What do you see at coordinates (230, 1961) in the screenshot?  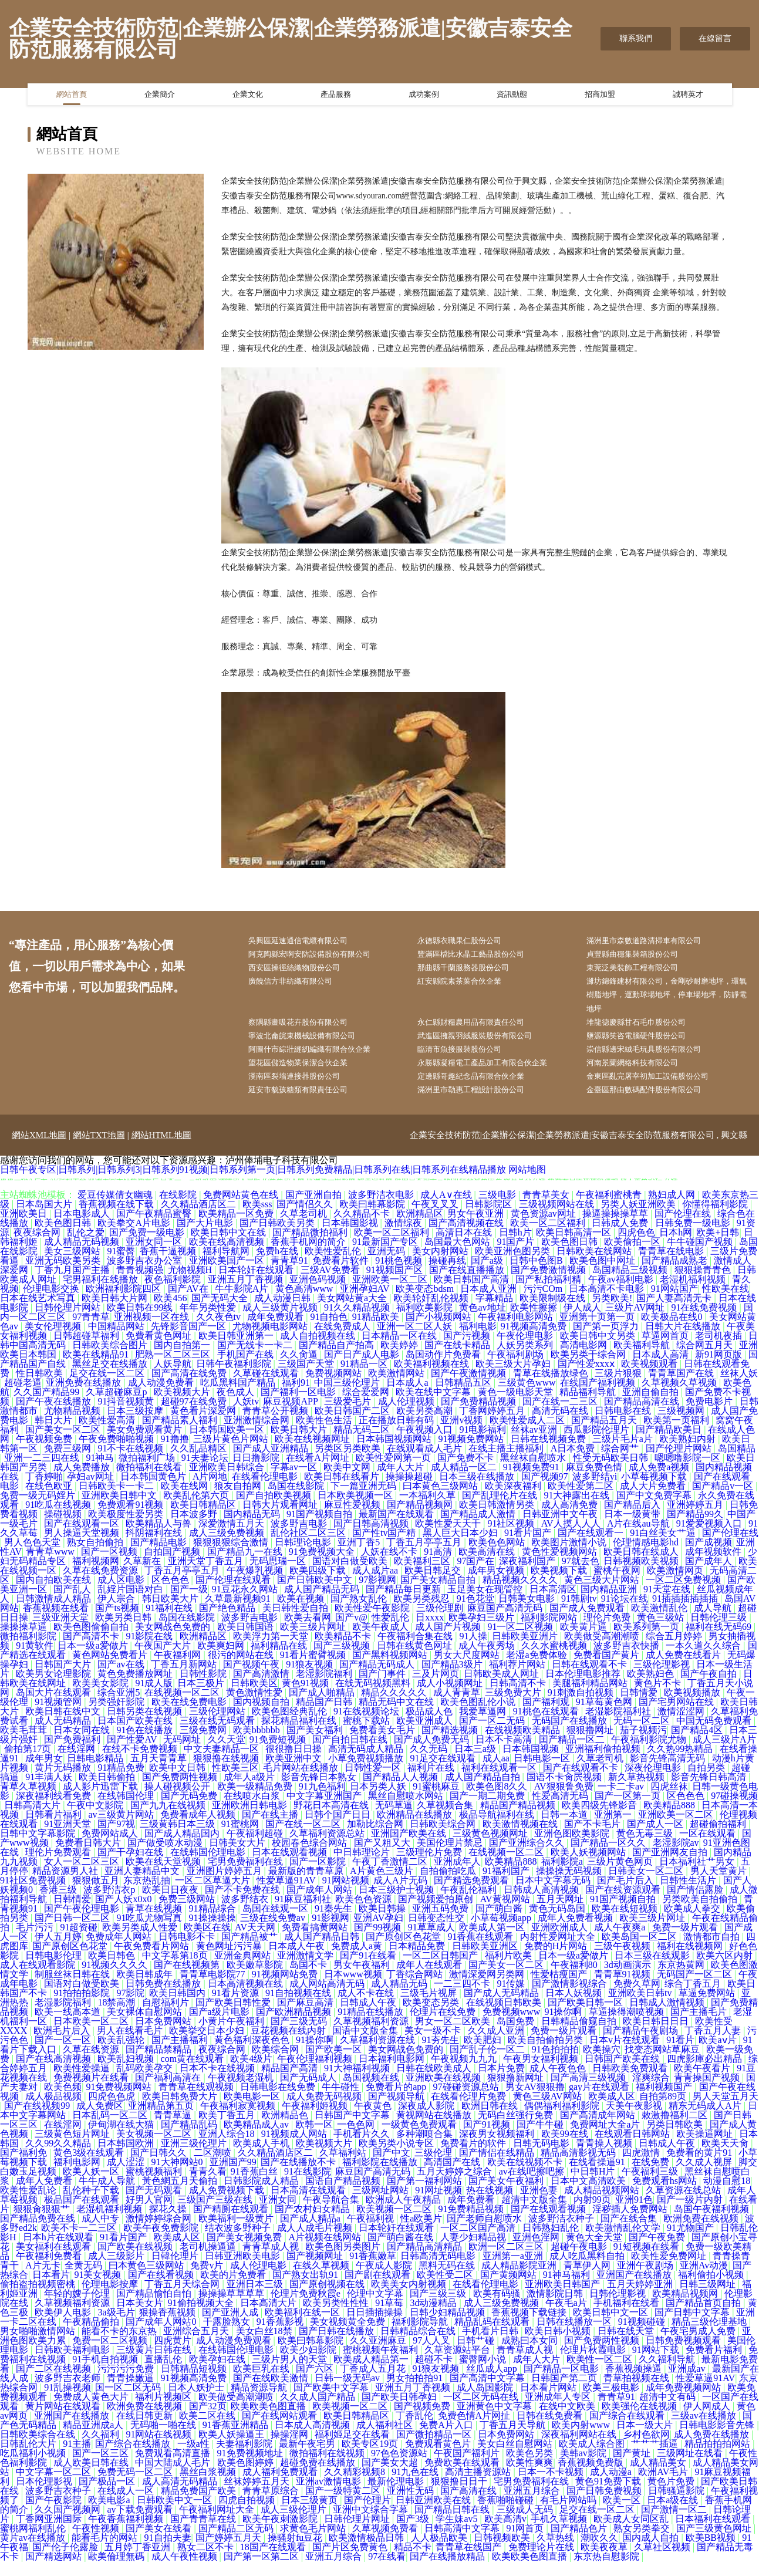 I see `黄色网址污污暴` at bounding box center [230, 1961].